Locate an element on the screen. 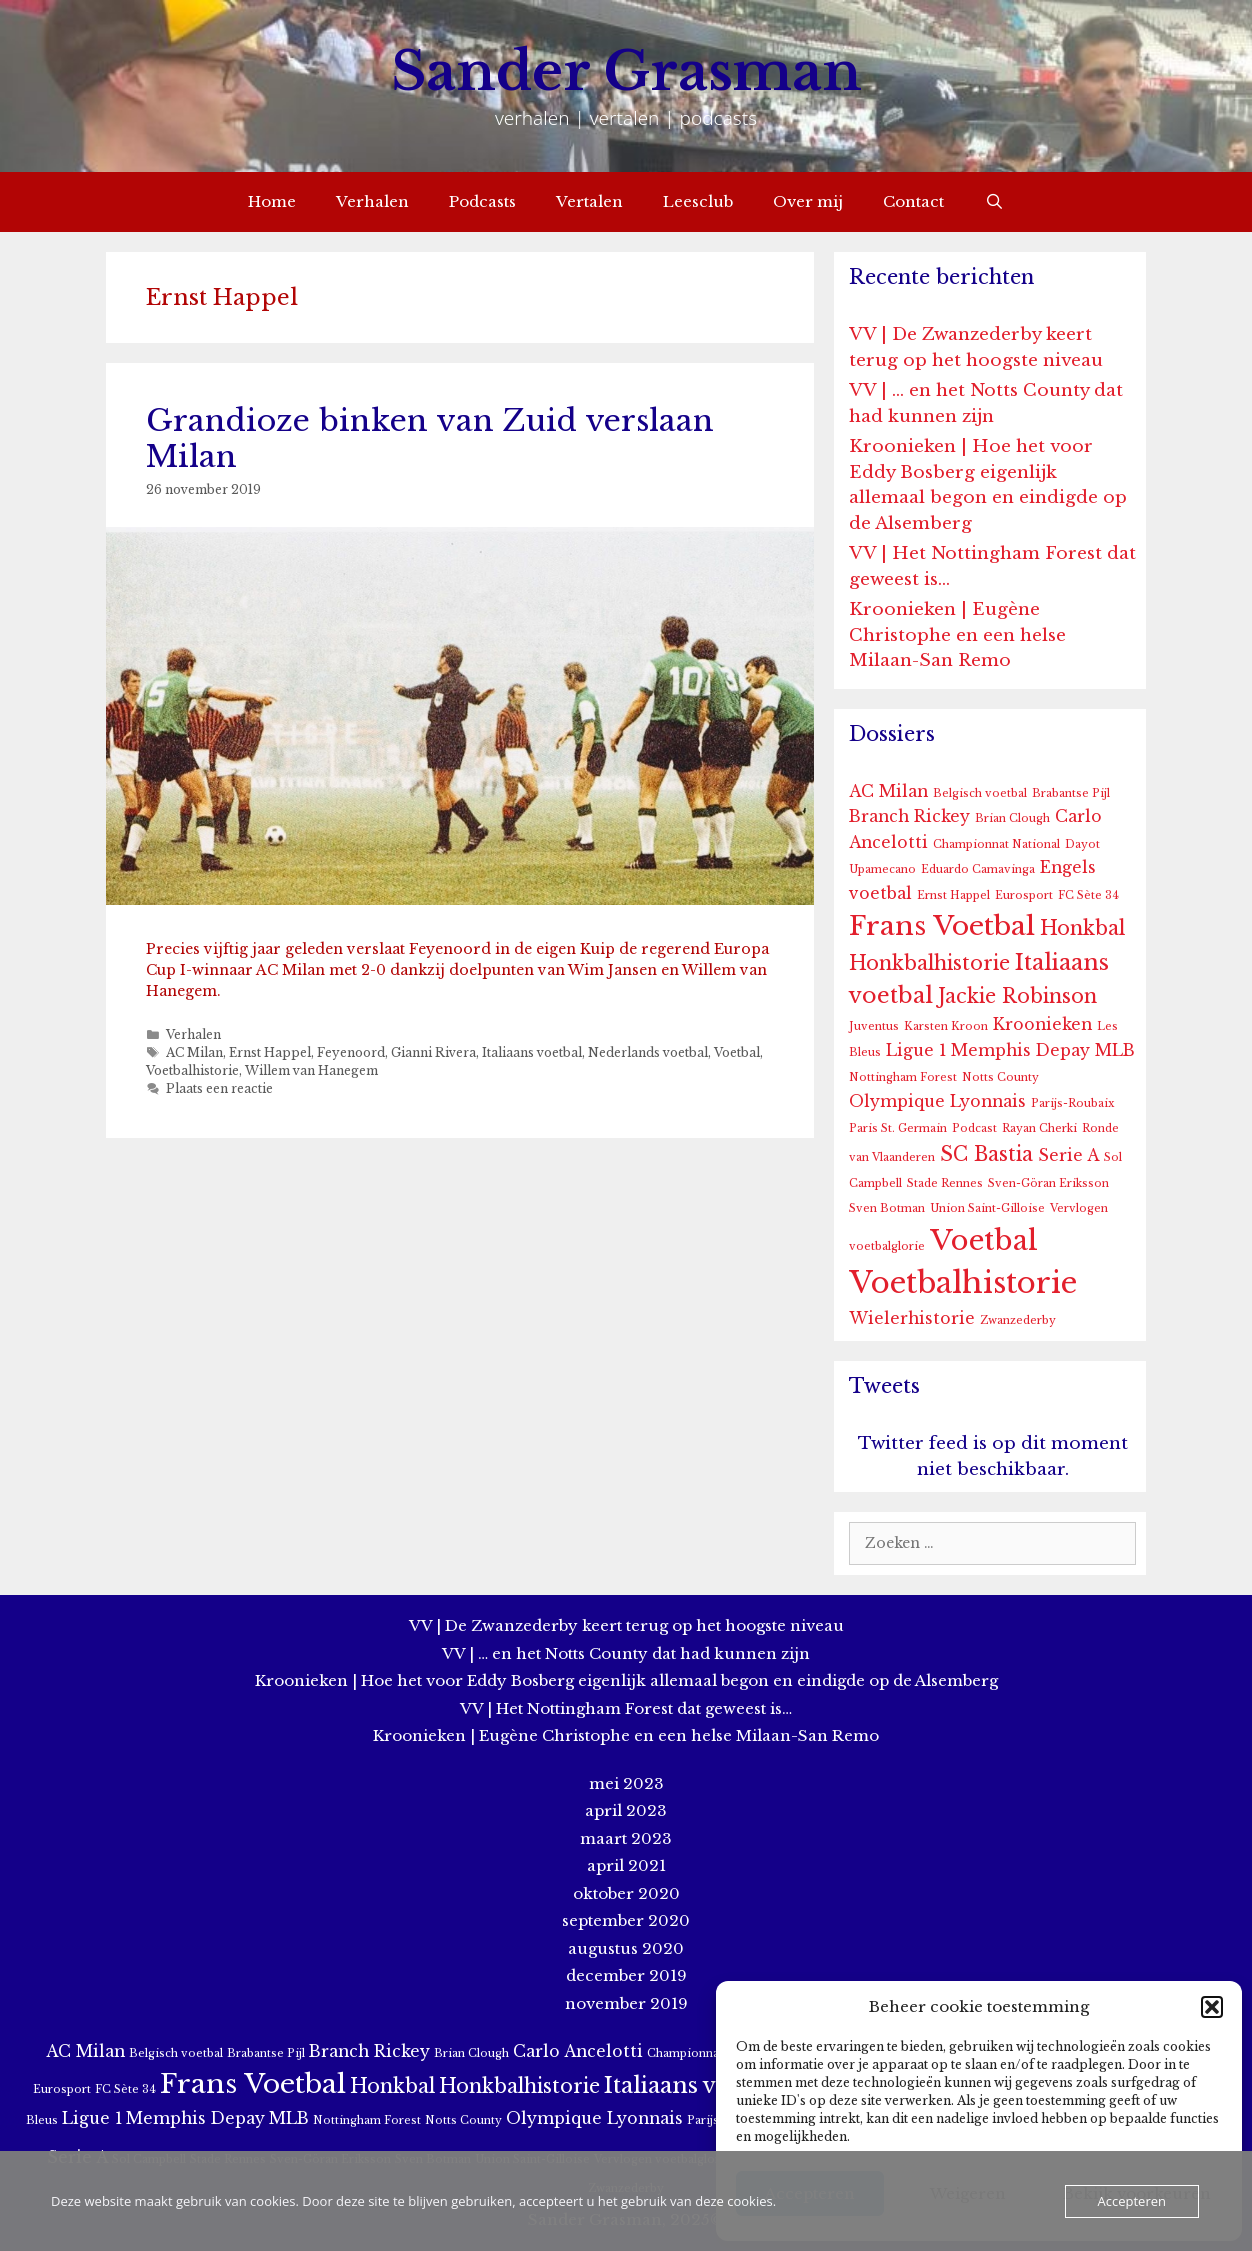 This screenshot has height=2251, width=1252. Championnat National [Championnat National (1 item)] is located at coordinates (996, 844).